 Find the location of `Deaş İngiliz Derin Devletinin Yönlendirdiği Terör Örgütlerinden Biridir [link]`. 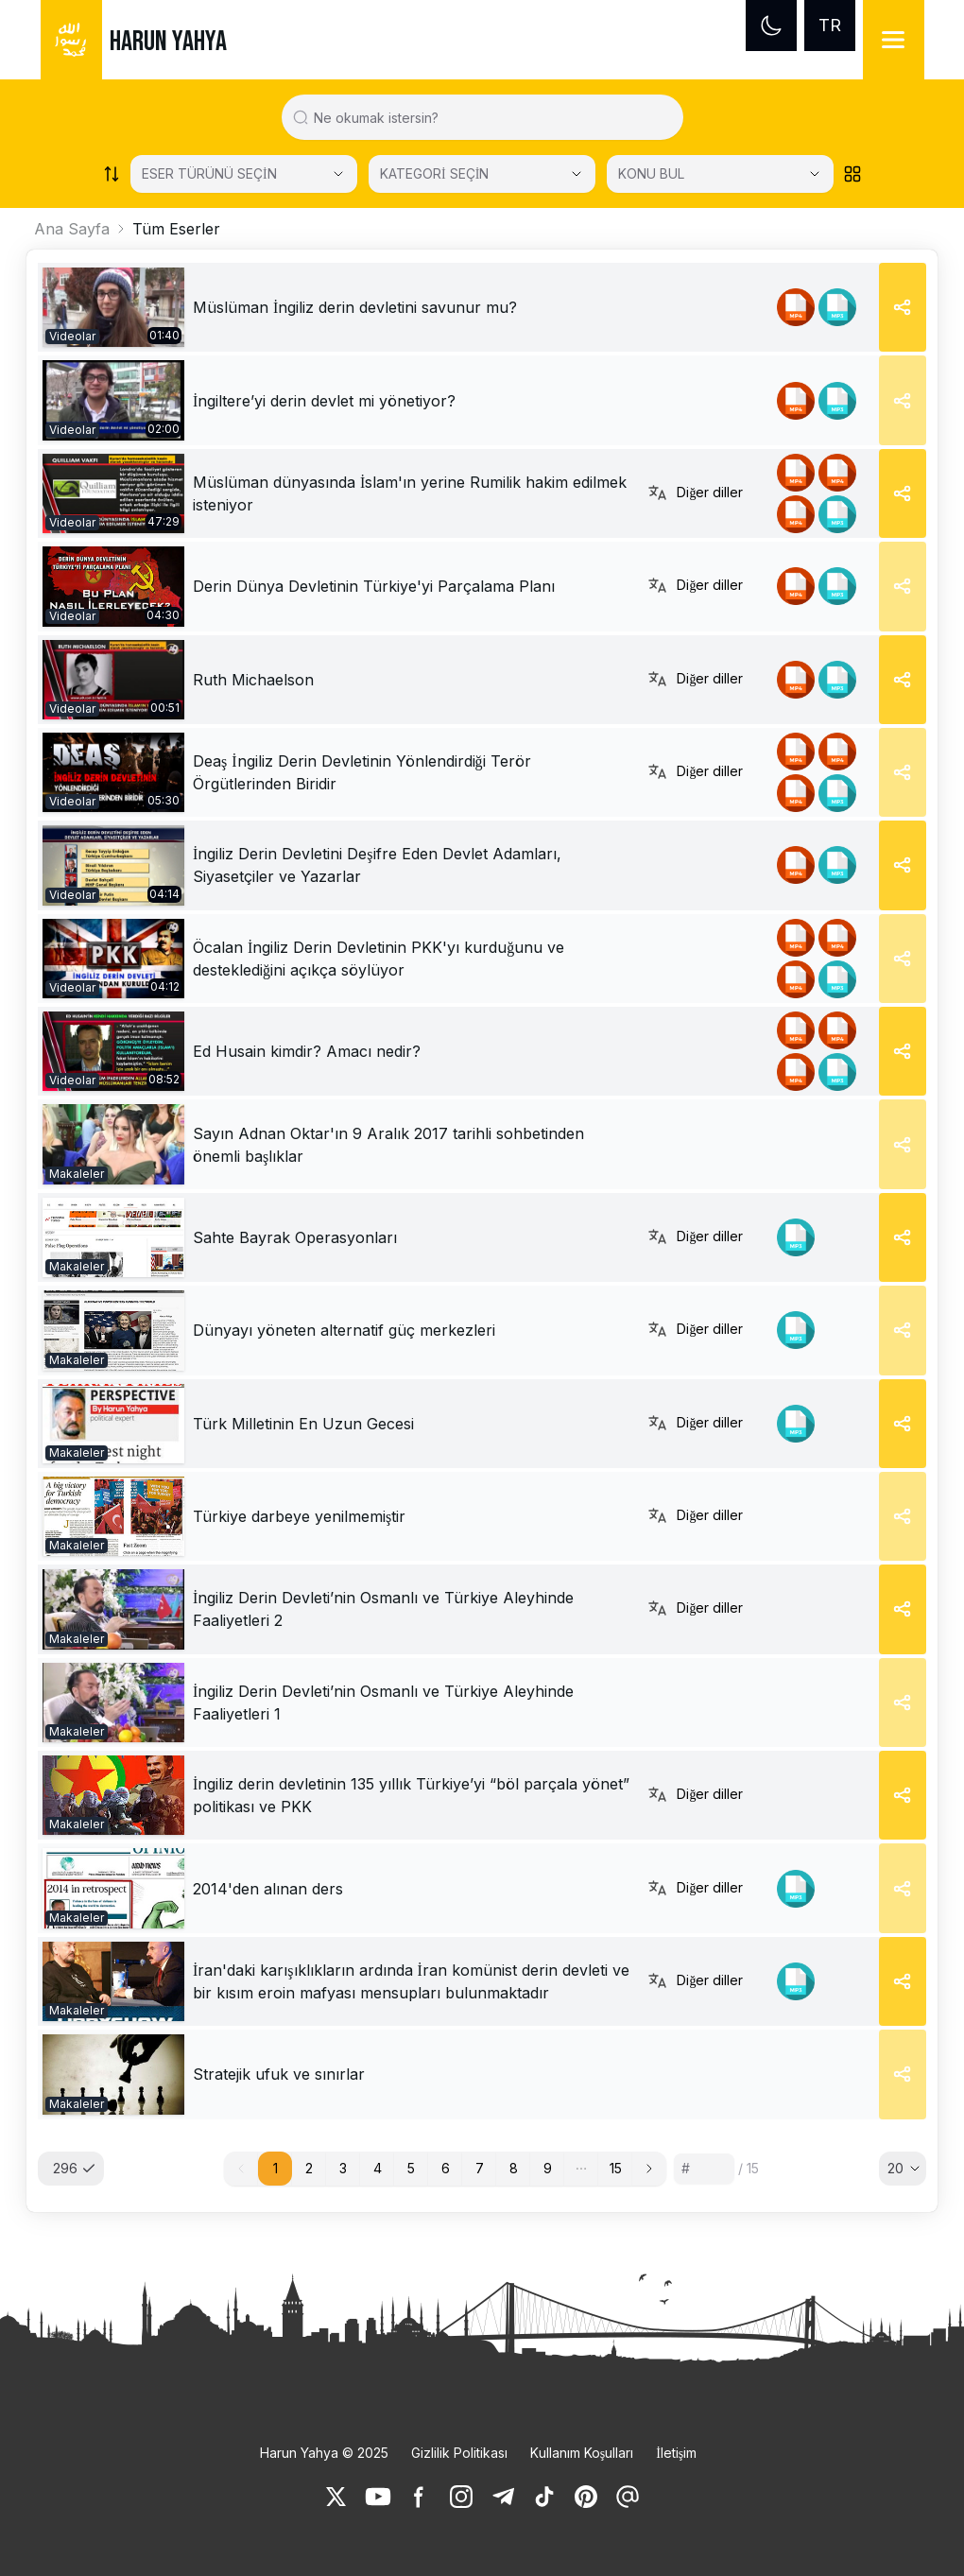

Deaş İngiliz Derin Devletinin Yönlendirdiği Terör Örgütlerinden Biridir [link] is located at coordinates (362, 772).